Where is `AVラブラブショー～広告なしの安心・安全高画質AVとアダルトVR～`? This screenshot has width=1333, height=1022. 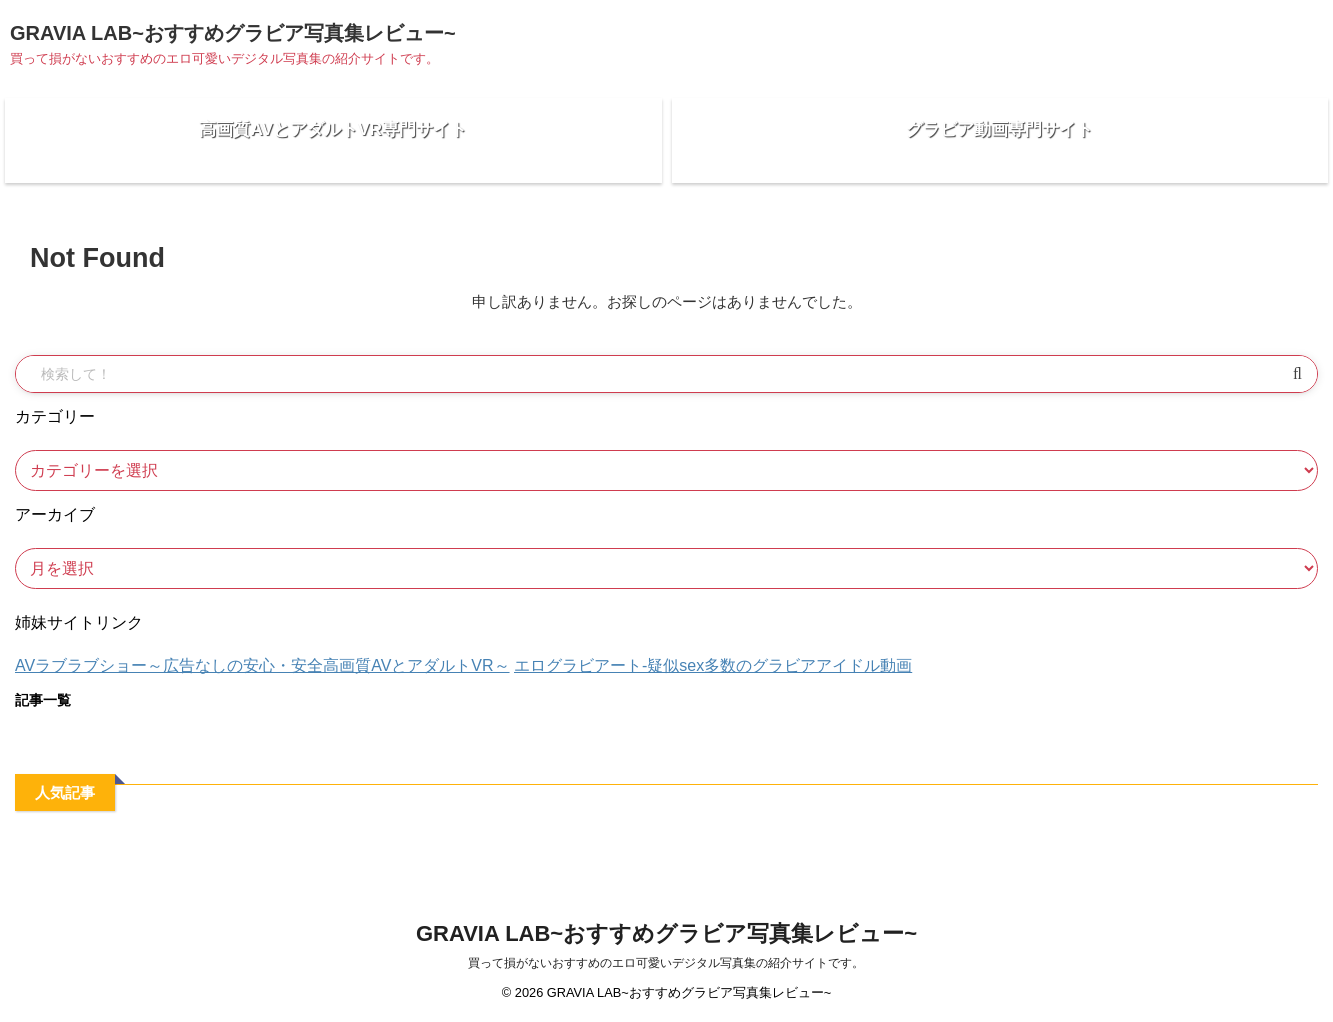 AVラブラブショー～広告なしの安心・安全高画質AVとアダルトVR～ is located at coordinates (262, 680).